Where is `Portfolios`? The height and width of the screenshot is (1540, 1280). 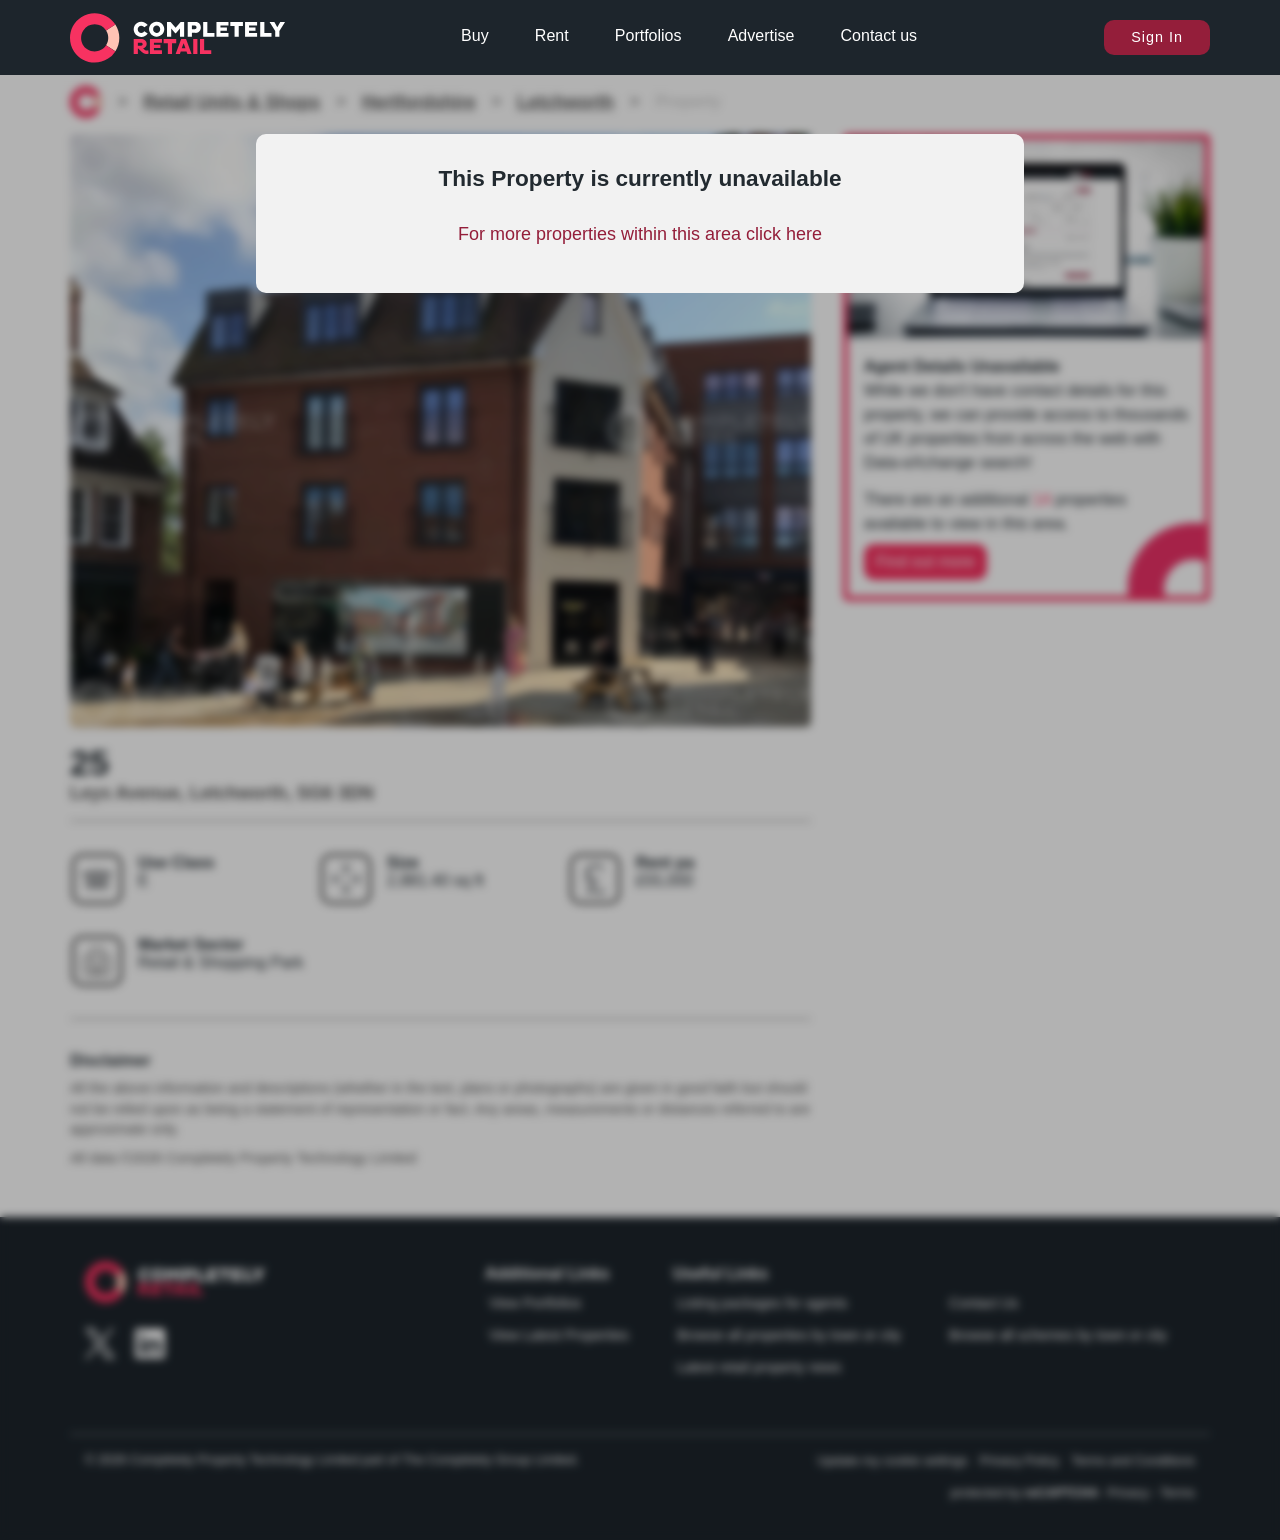
Portfolios is located at coordinates (648, 35).